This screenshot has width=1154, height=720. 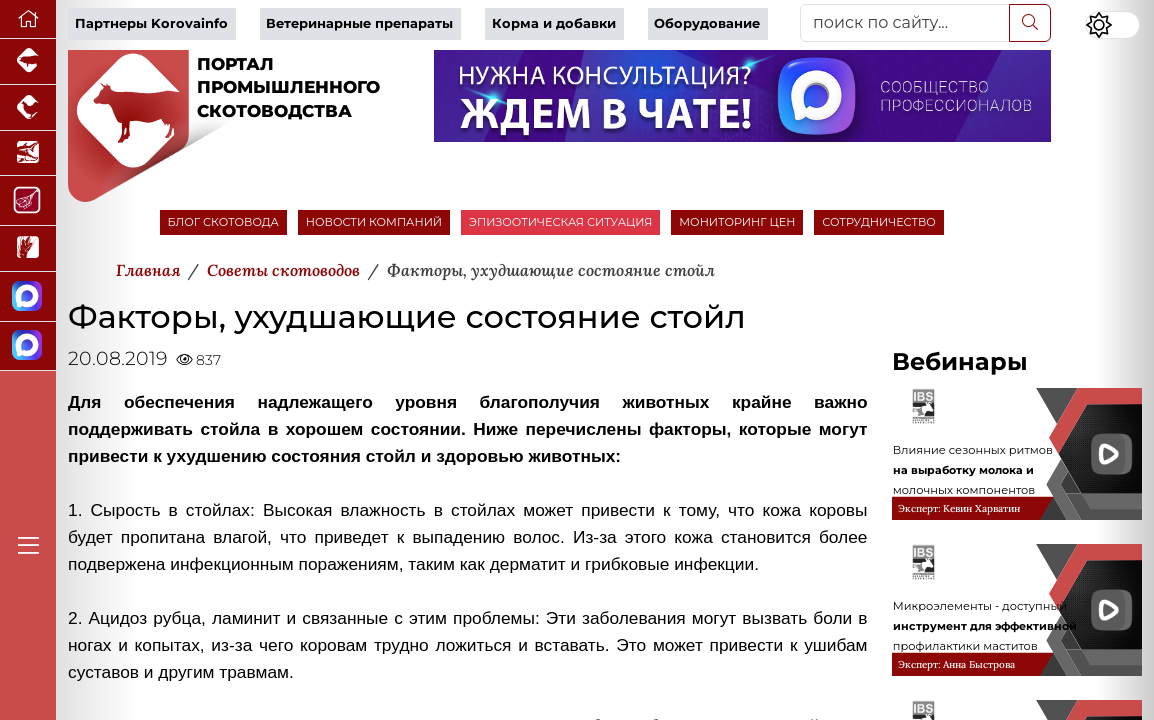 What do you see at coordinates (737, 222) in the screenshot?
I see `МОНИТОРИНГ ЦЕН` at bounding box center [737, 222].